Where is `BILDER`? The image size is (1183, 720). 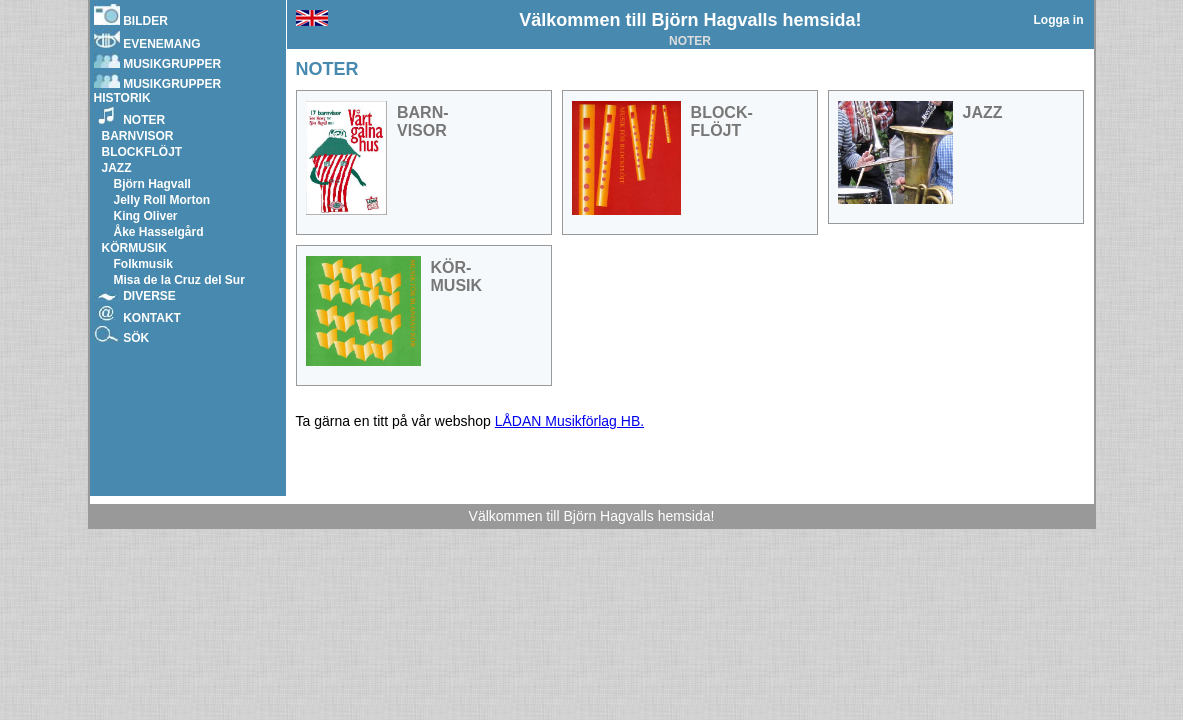 BILDER is located at coordinates (131, 16).